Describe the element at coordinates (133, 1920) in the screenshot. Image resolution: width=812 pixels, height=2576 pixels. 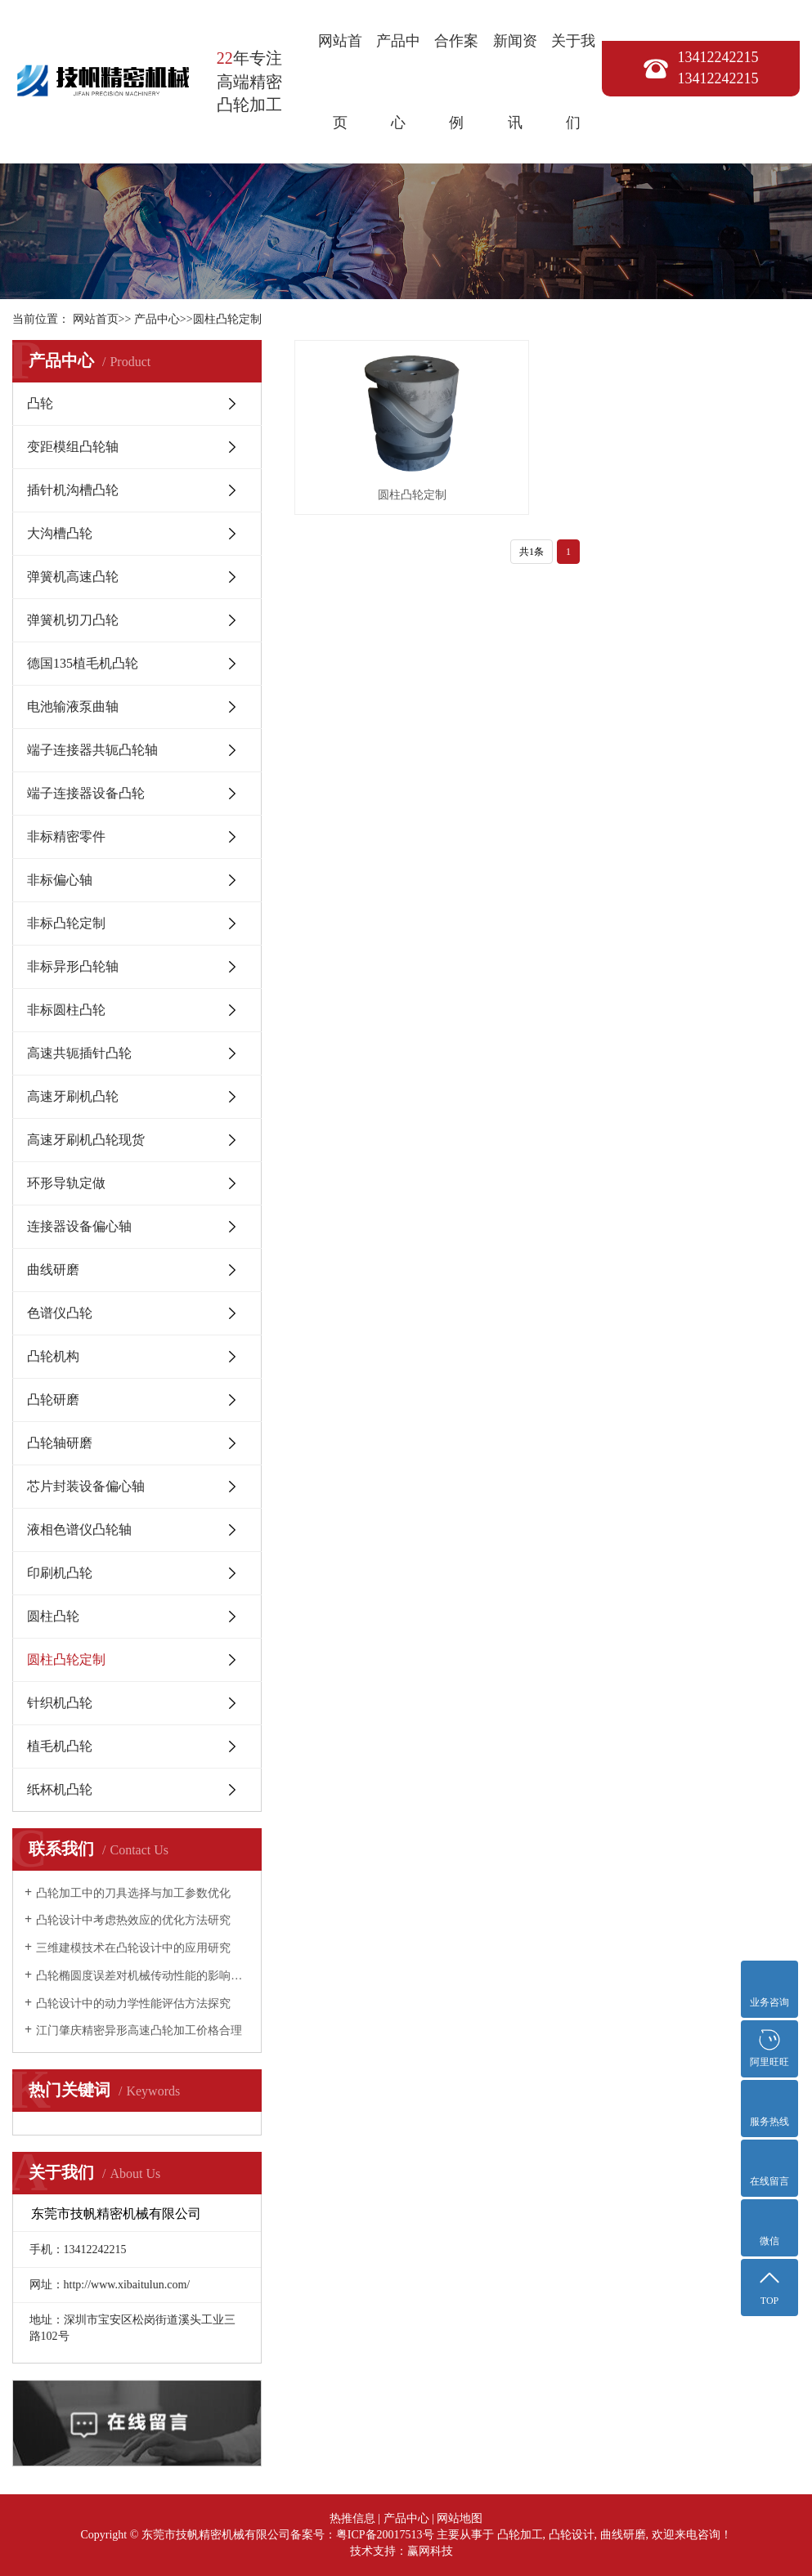
I see `凸轮设计中考虑热效应的优化方法研究` at that location.